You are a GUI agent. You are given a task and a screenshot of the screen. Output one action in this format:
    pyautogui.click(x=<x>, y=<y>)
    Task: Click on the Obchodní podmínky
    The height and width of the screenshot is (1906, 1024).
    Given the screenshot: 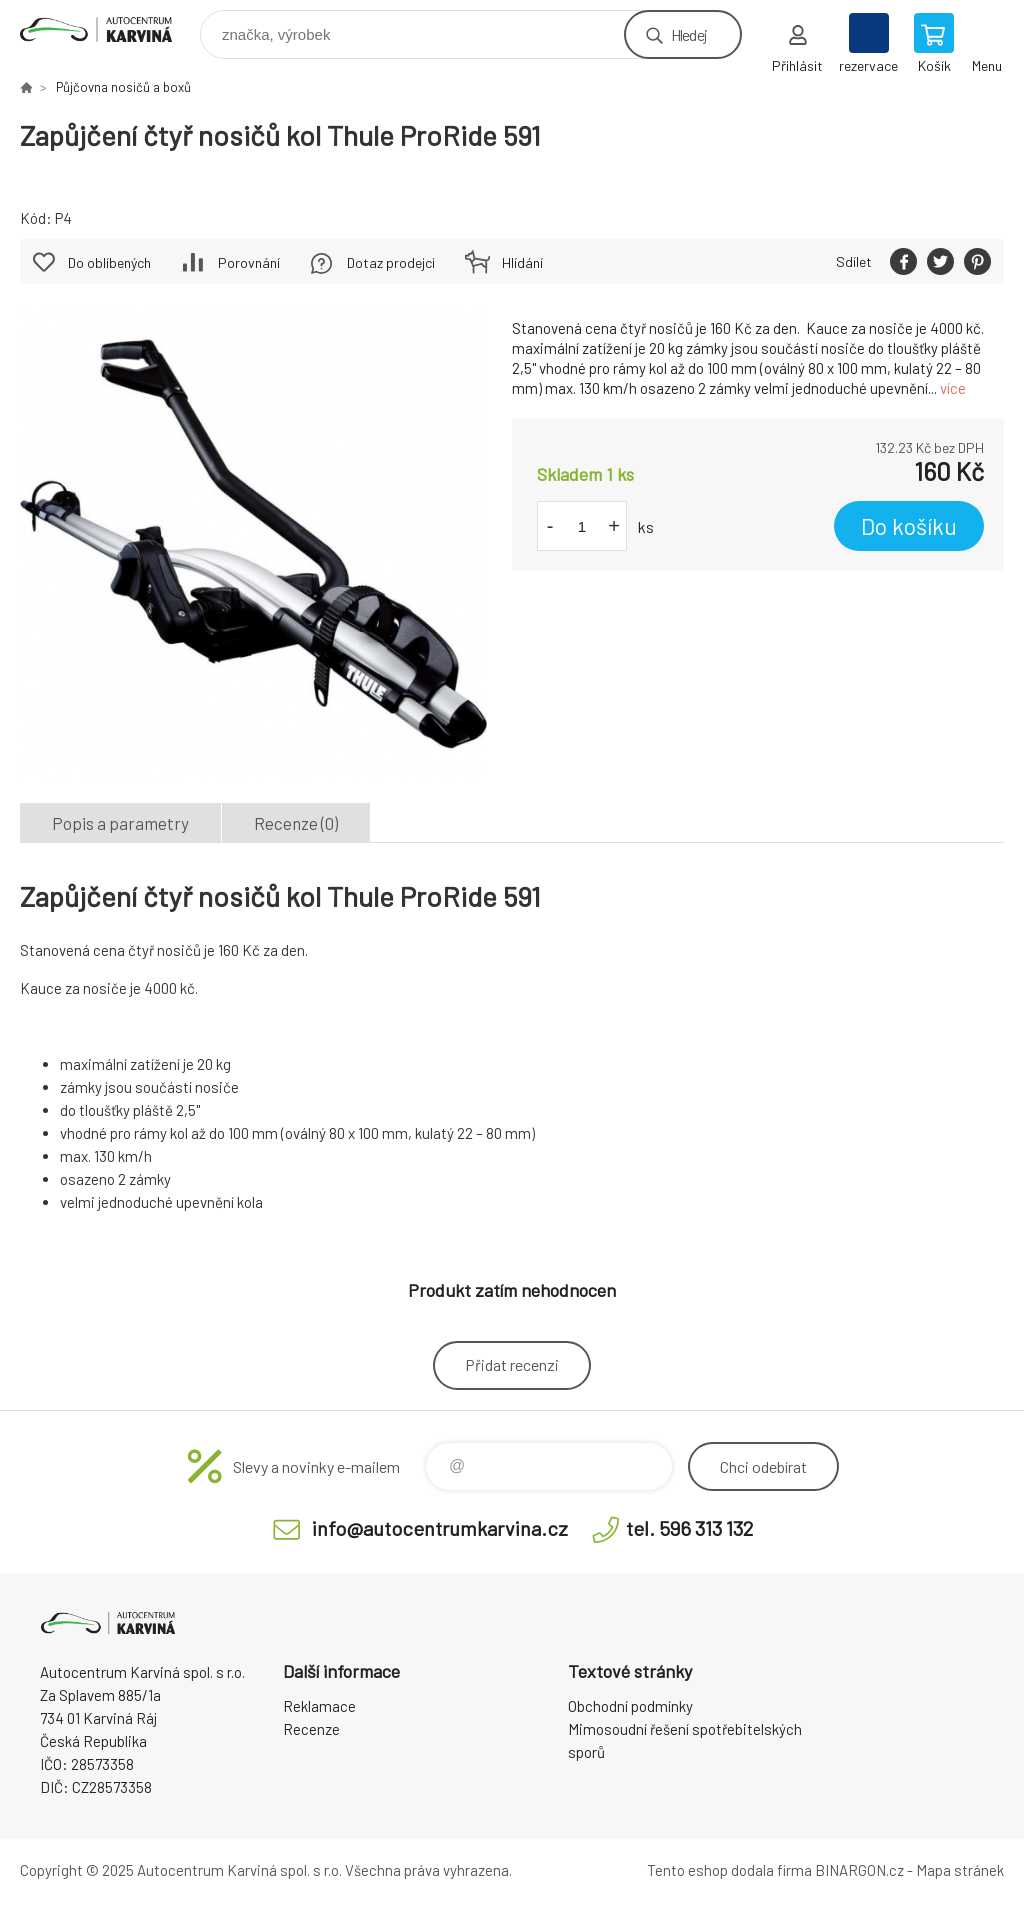 What is the action you would take?
    pyautogui.click(x=630, y=1706)
    